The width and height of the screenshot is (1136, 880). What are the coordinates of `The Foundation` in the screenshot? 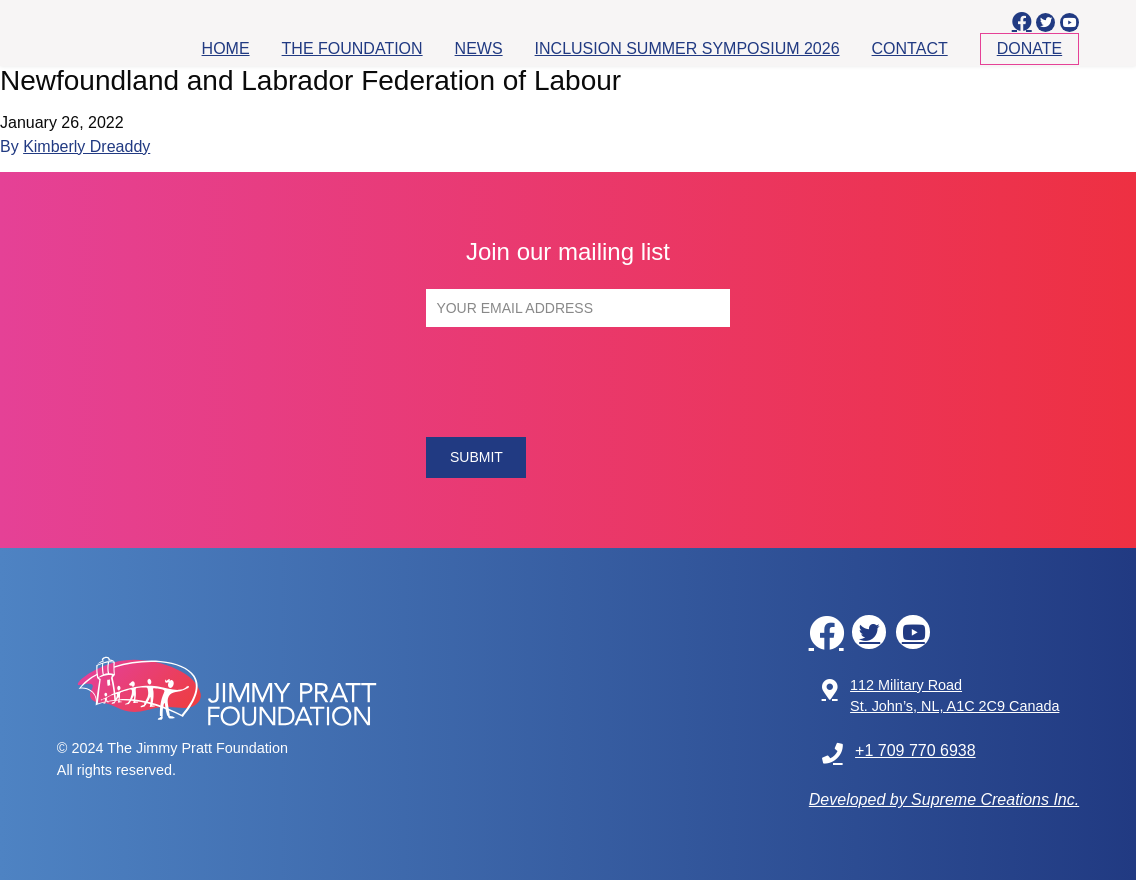 It's located at (352, 48).